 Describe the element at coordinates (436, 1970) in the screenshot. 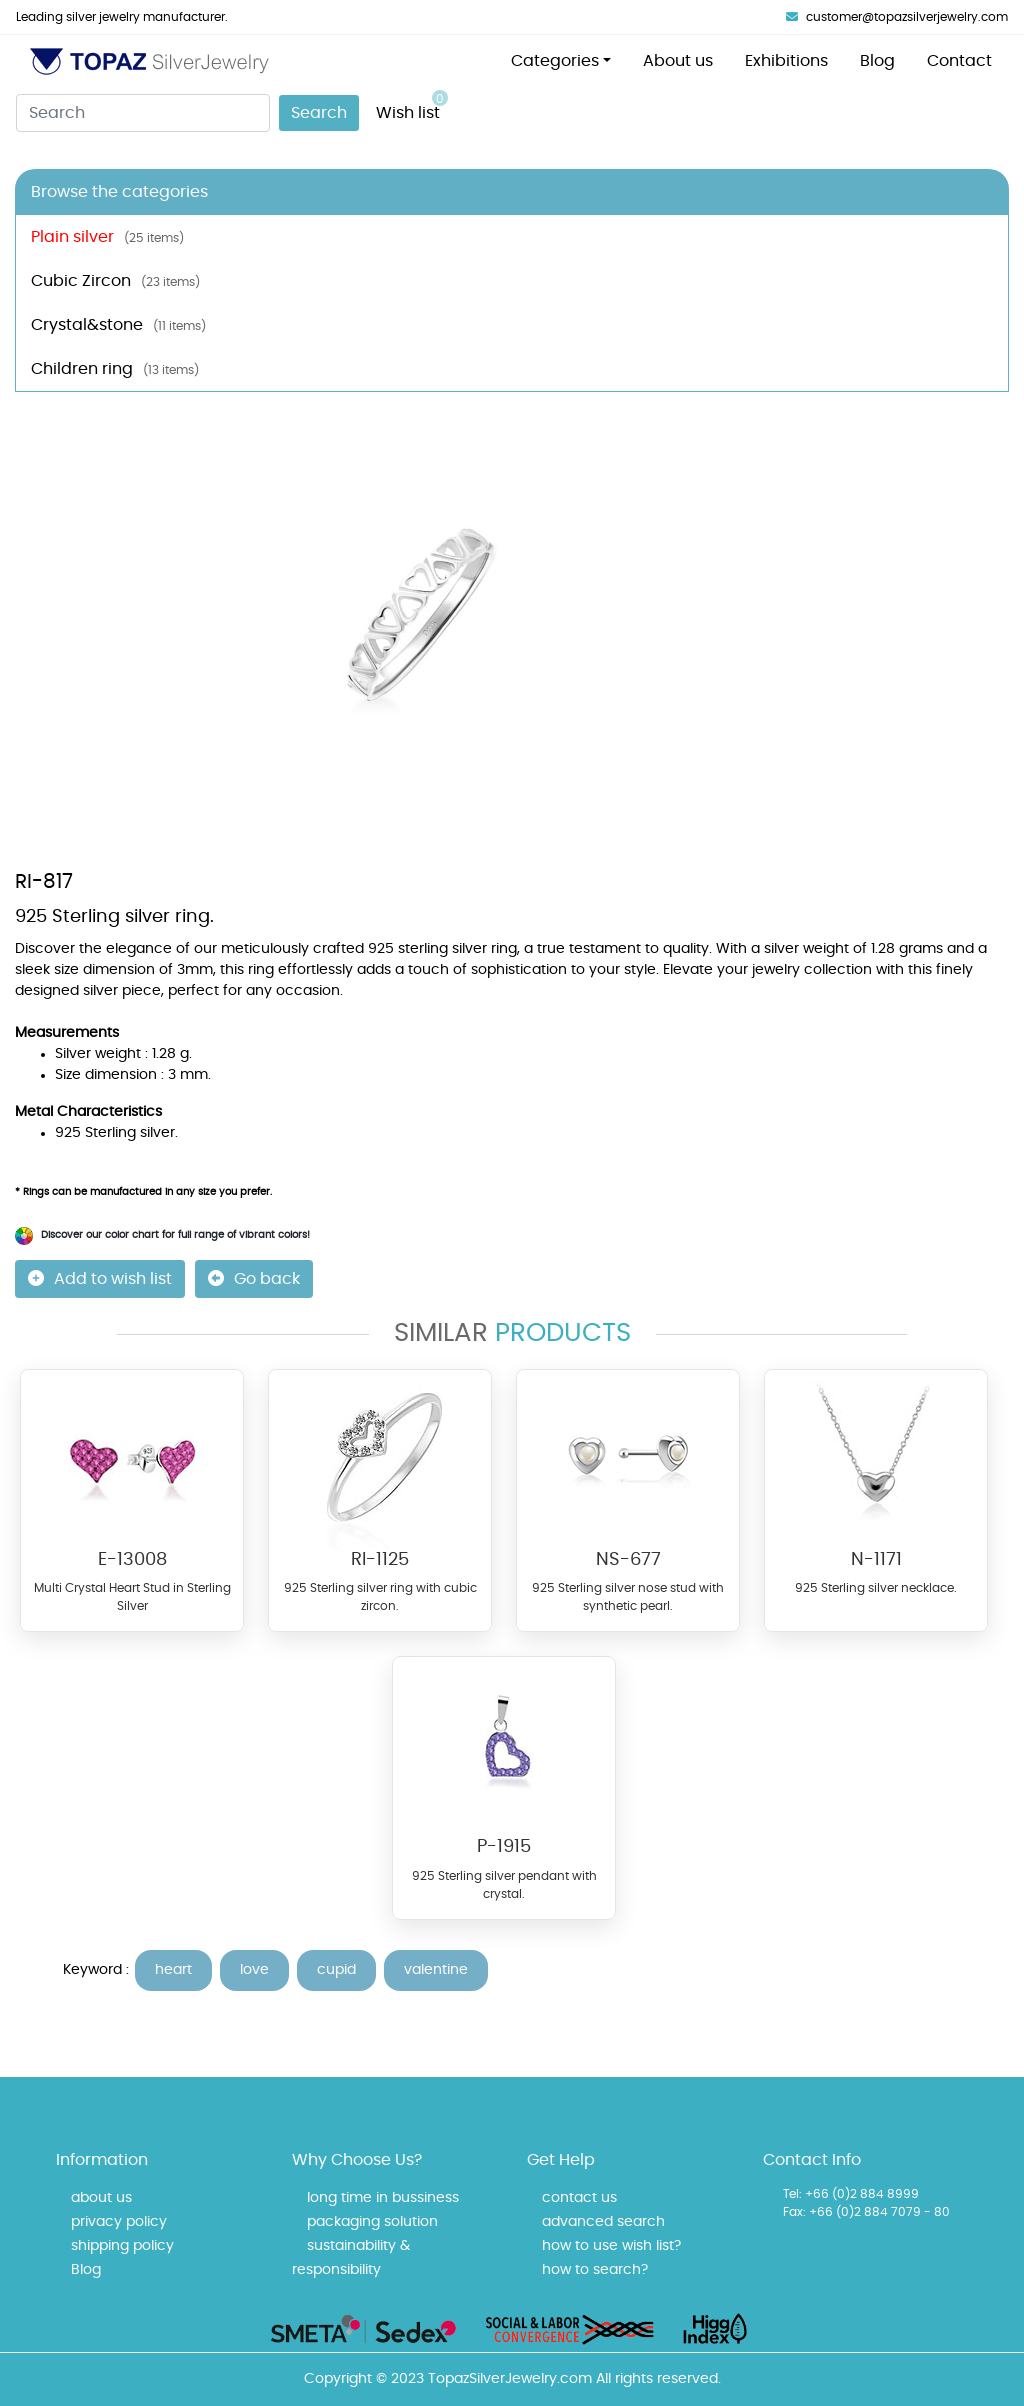

I see `valentine` at that location.